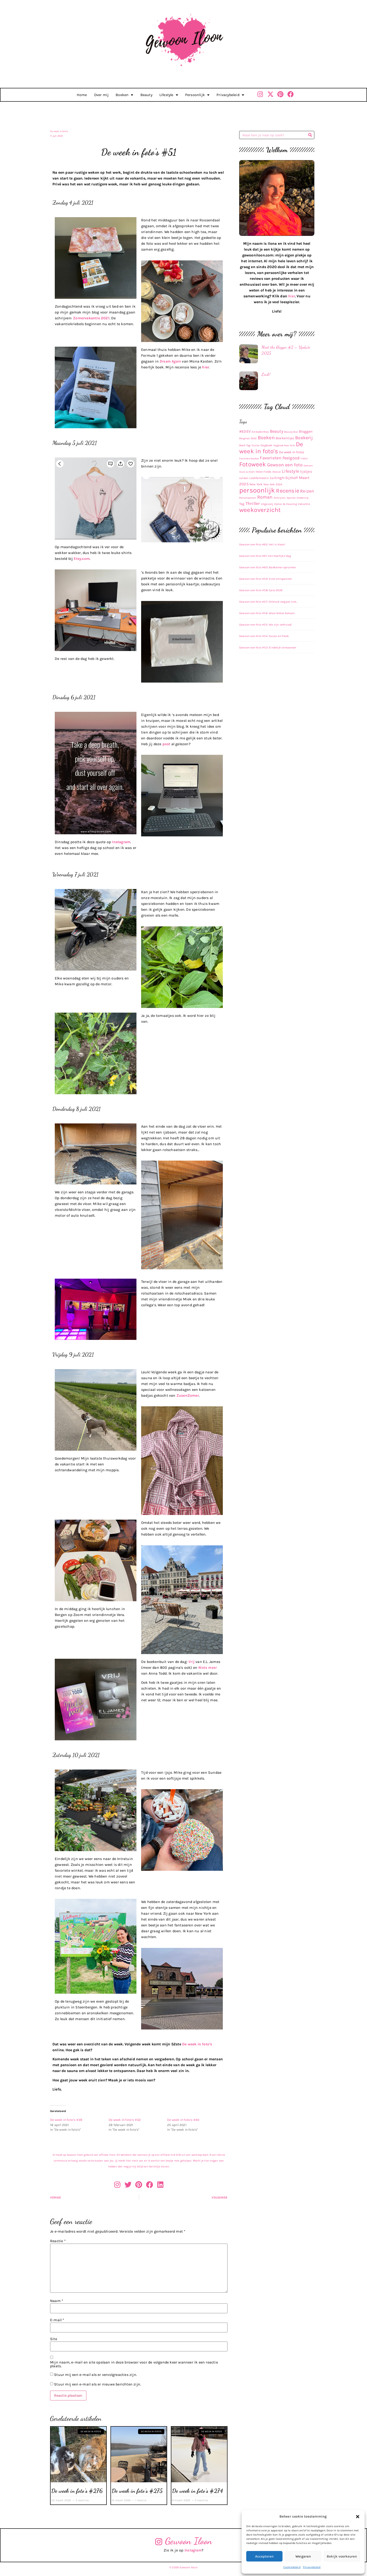 This screenshot has height=2576, width=367. Describe the element at coordinates (265, 624) in the screenshot. I see `Gewoon een foto #55: We zijn verhuisd!` at that location.